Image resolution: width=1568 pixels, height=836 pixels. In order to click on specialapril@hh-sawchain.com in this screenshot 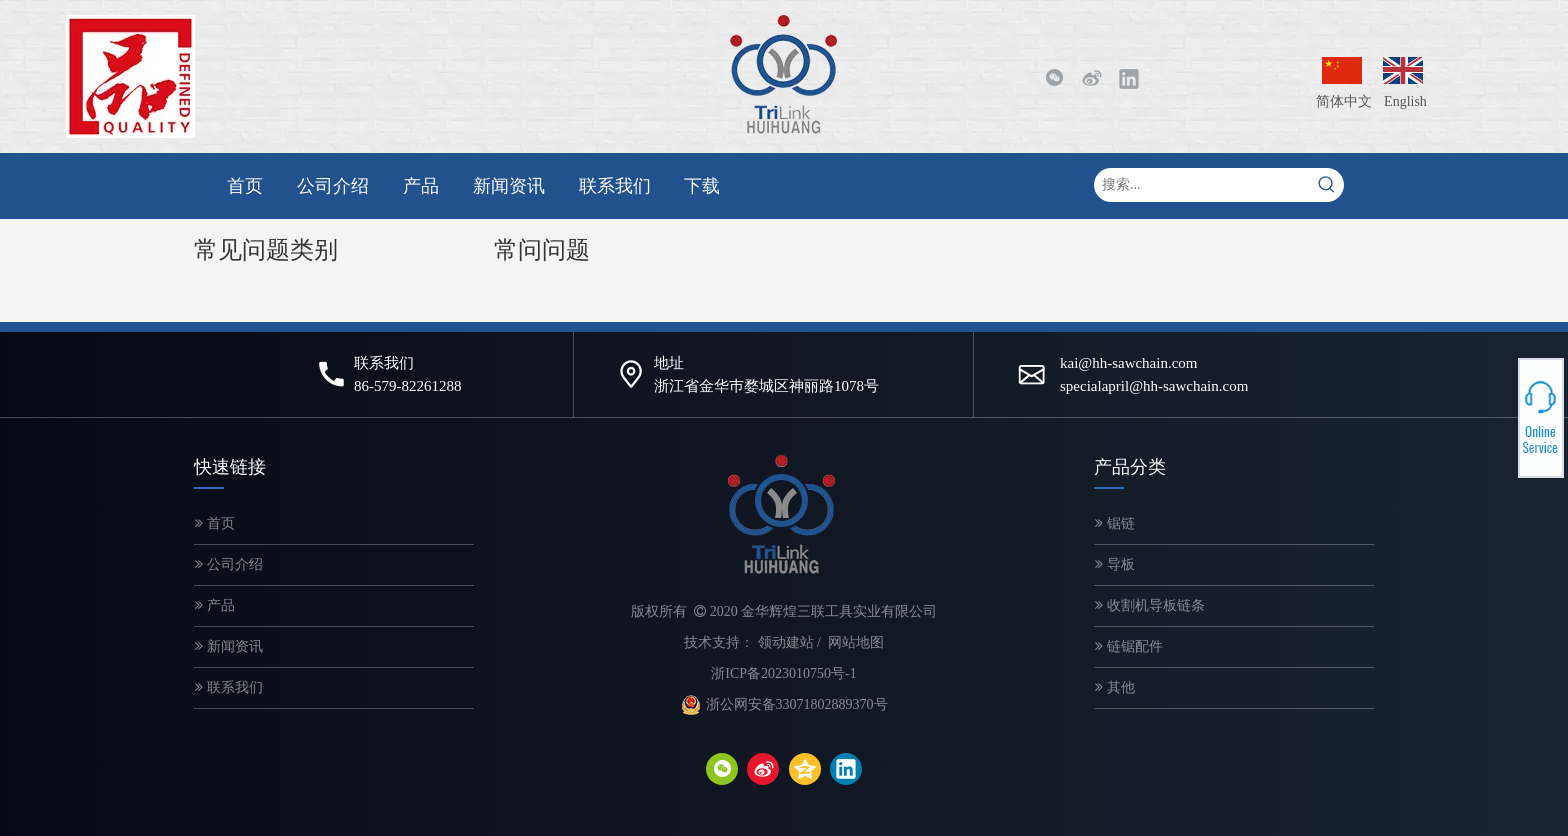, I will do `click(1154, 386)`.